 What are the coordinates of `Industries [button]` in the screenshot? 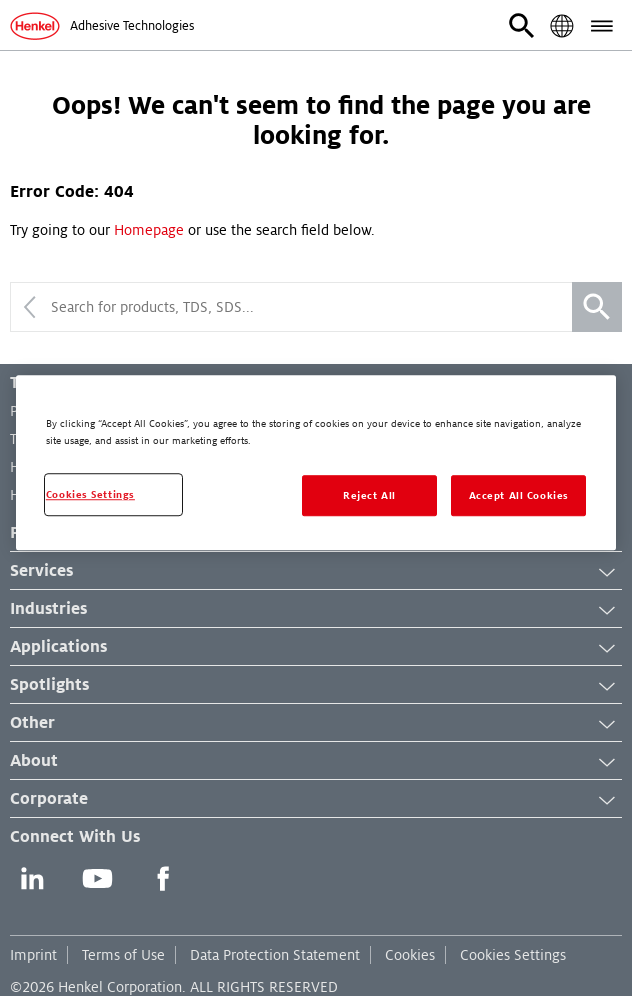 It's located at (316, 610).